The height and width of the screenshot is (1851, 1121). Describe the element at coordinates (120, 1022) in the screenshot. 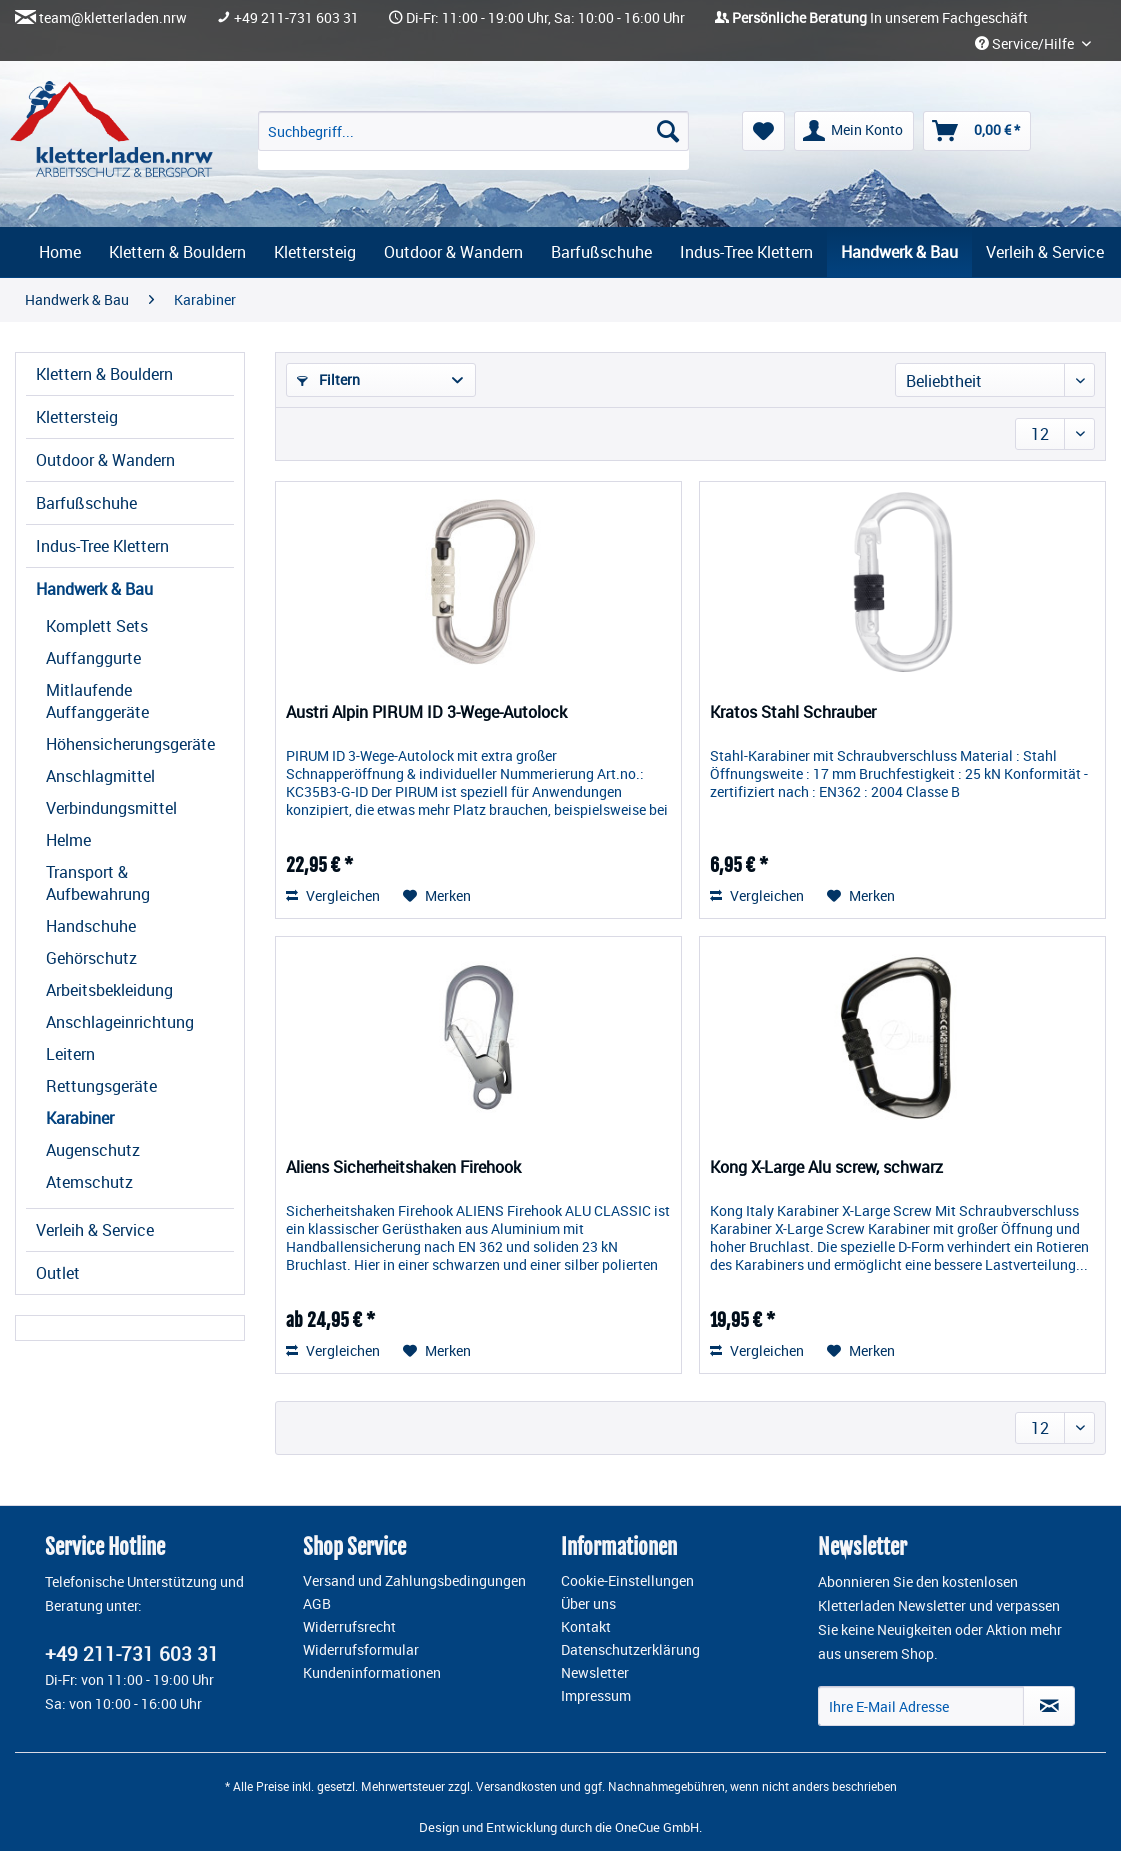

I see `Anschlageinrichtung` at that location.